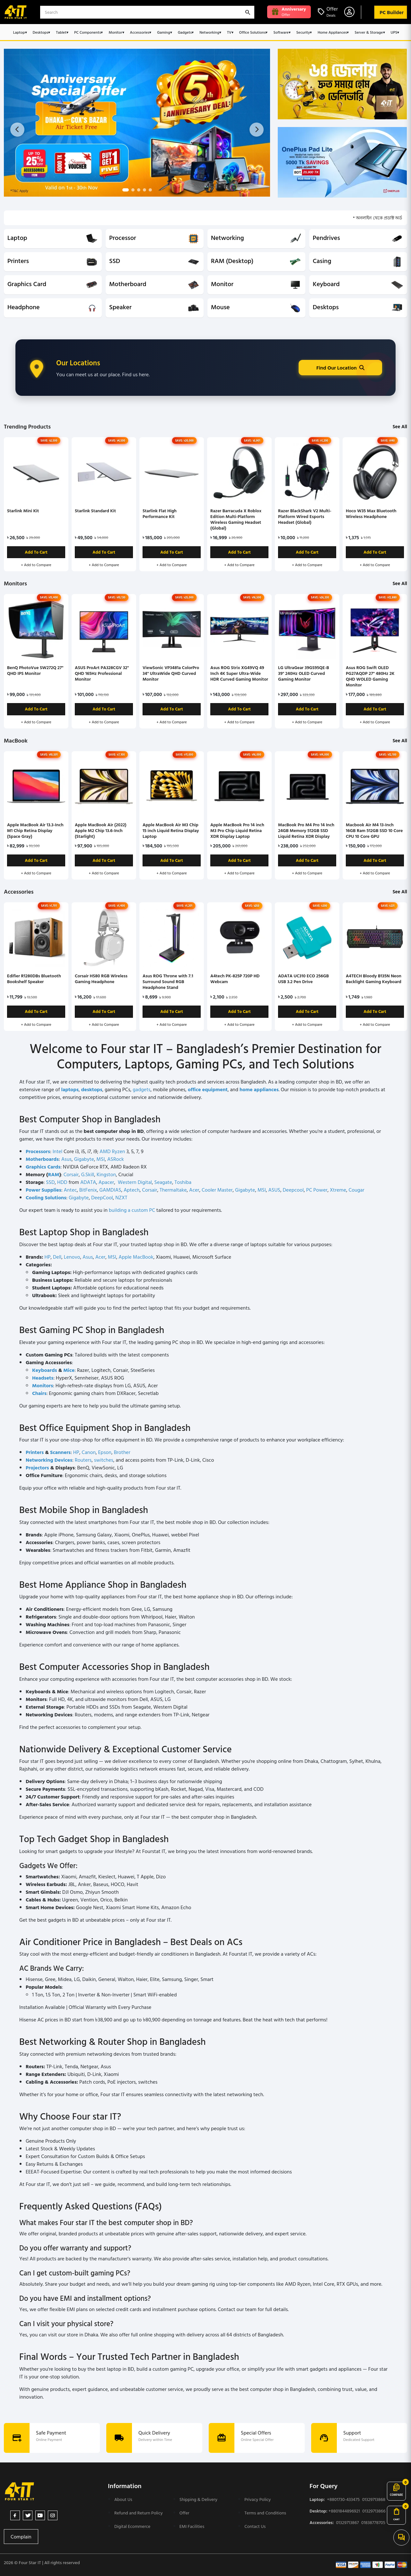 The height and width of the screenshot is (2576, 411). Describe the element at coordinates (265, 2512) in the screenshot. I see `Terms and Conditions` at that location.